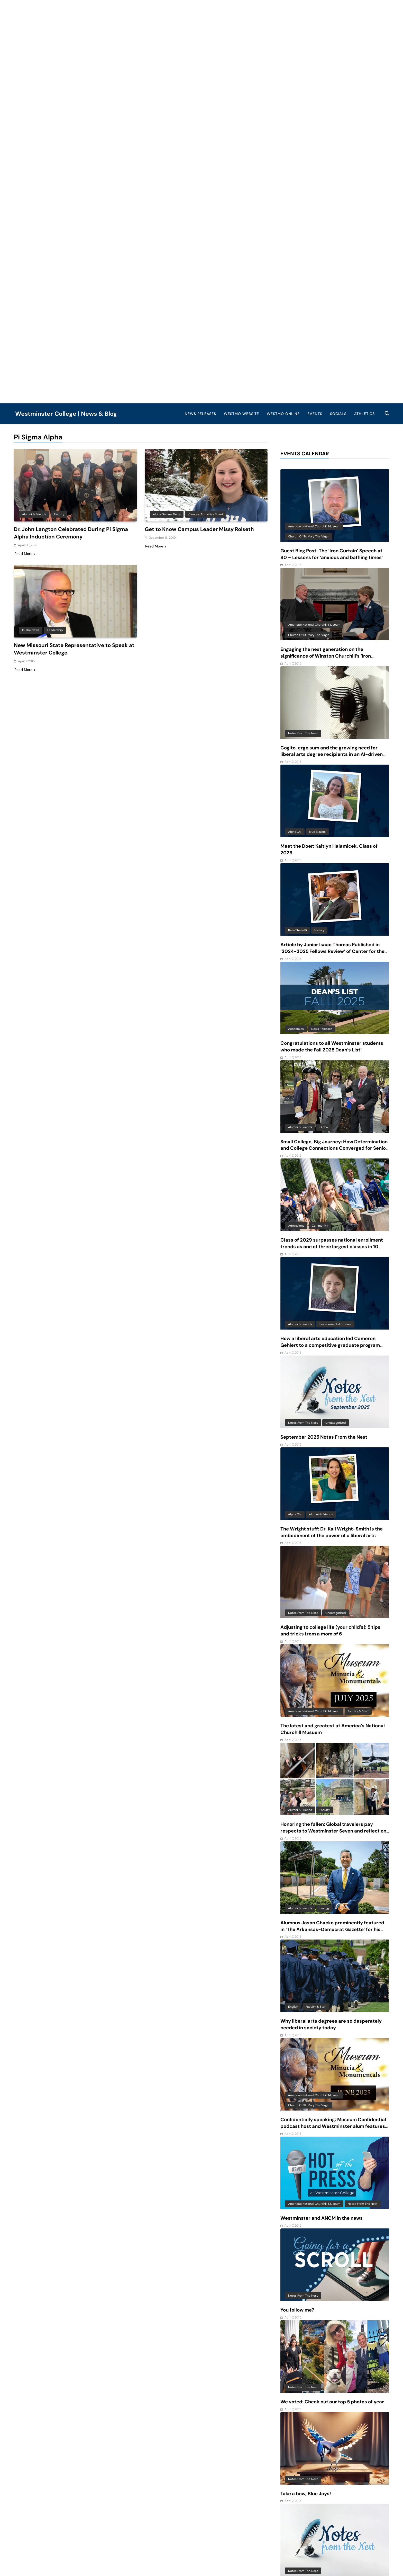 This screenshot has width=403, height=2576. Describe the element at coordinates (319, 2283) in the screenshot. I see `Welcome to Notes From the Nest!` at that location.